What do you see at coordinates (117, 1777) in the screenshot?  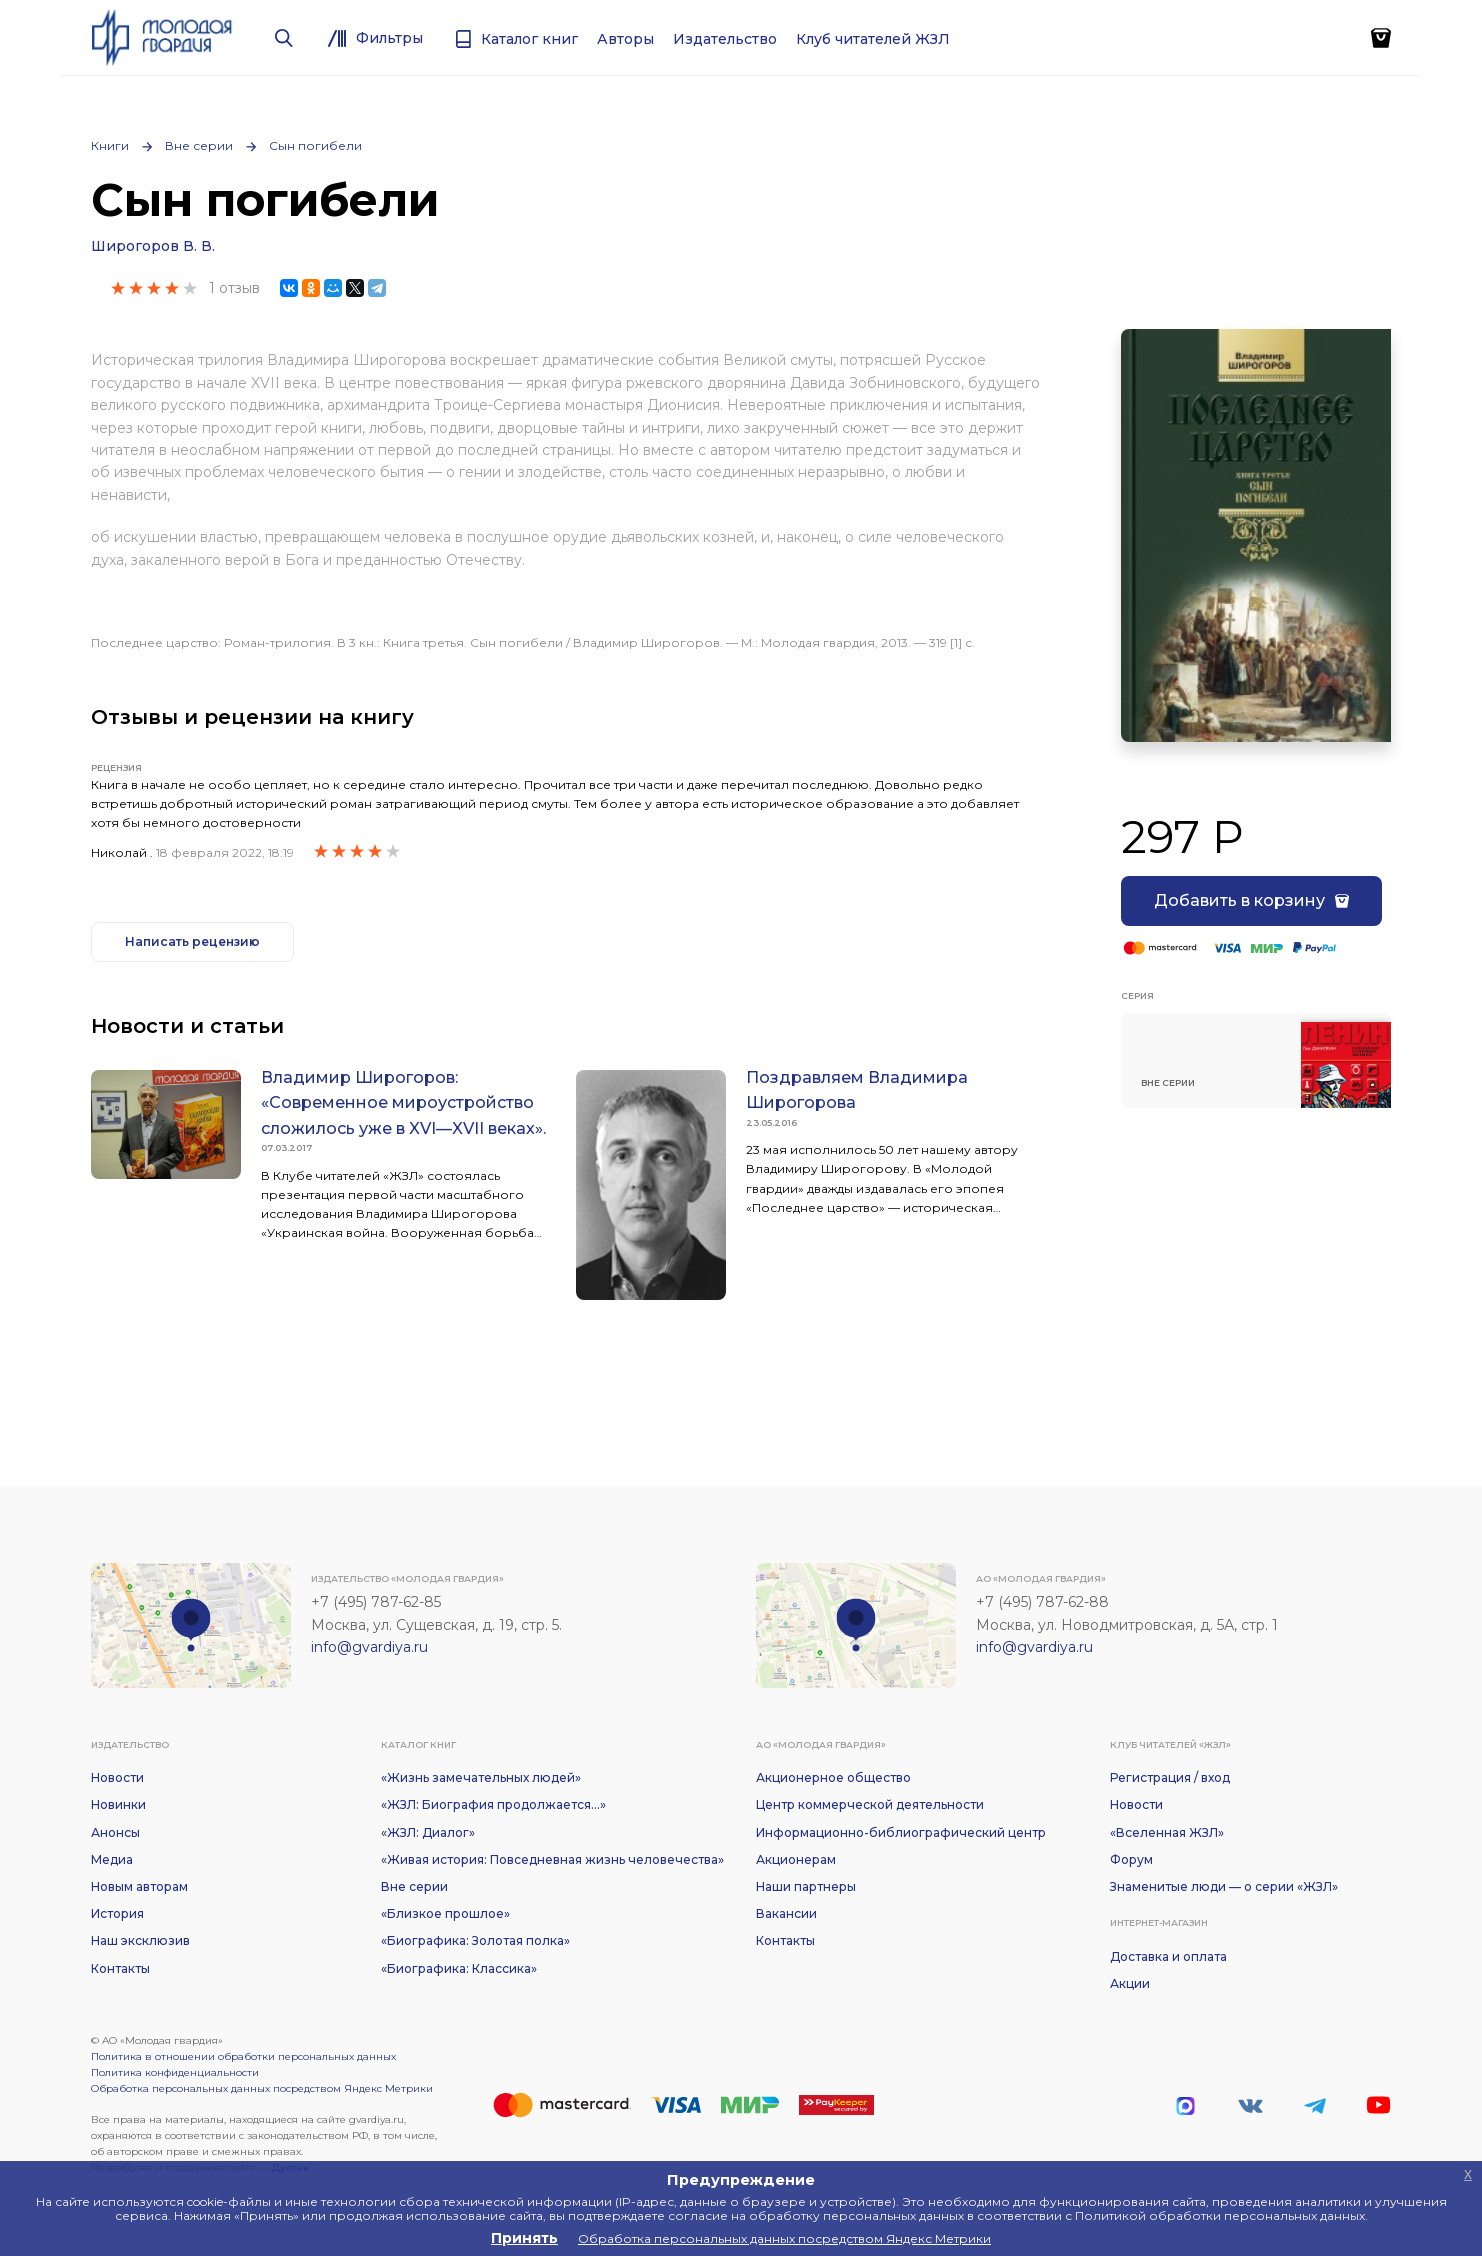 I see `Новости` at bounding box center [117, 1777].